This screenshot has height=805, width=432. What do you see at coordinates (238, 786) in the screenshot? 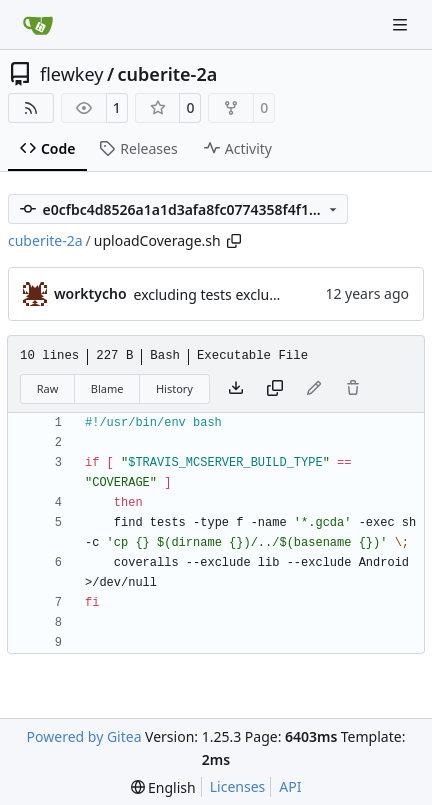
I see `Licenses` at bounding box center [238, 786].